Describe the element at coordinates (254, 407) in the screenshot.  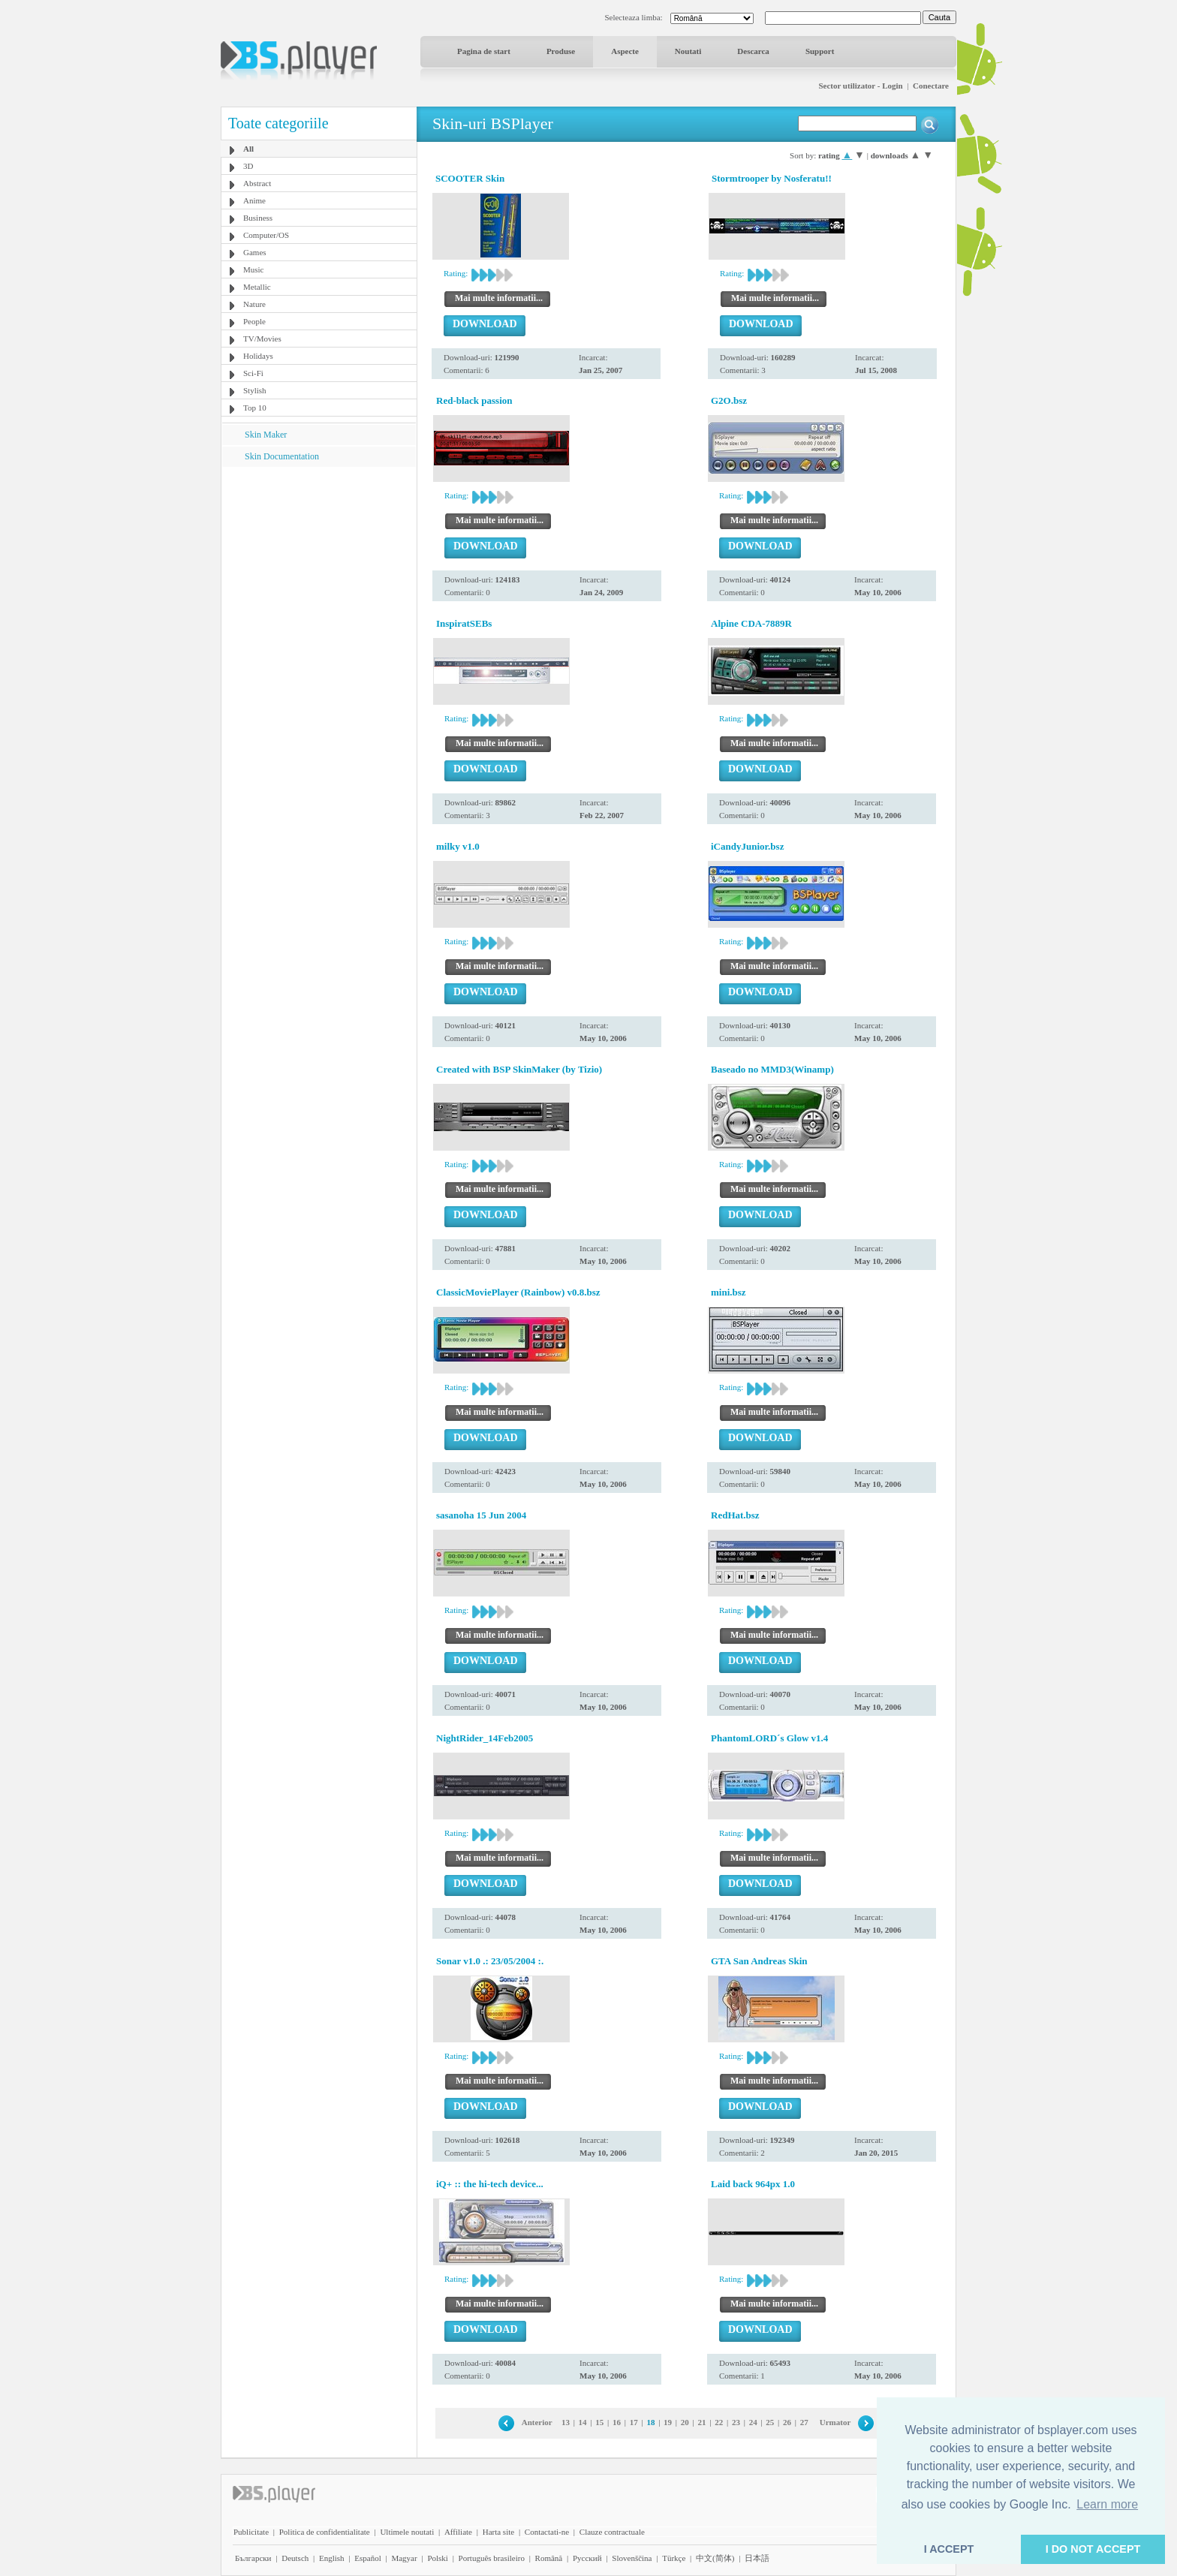
I see `Top 10` at that location.